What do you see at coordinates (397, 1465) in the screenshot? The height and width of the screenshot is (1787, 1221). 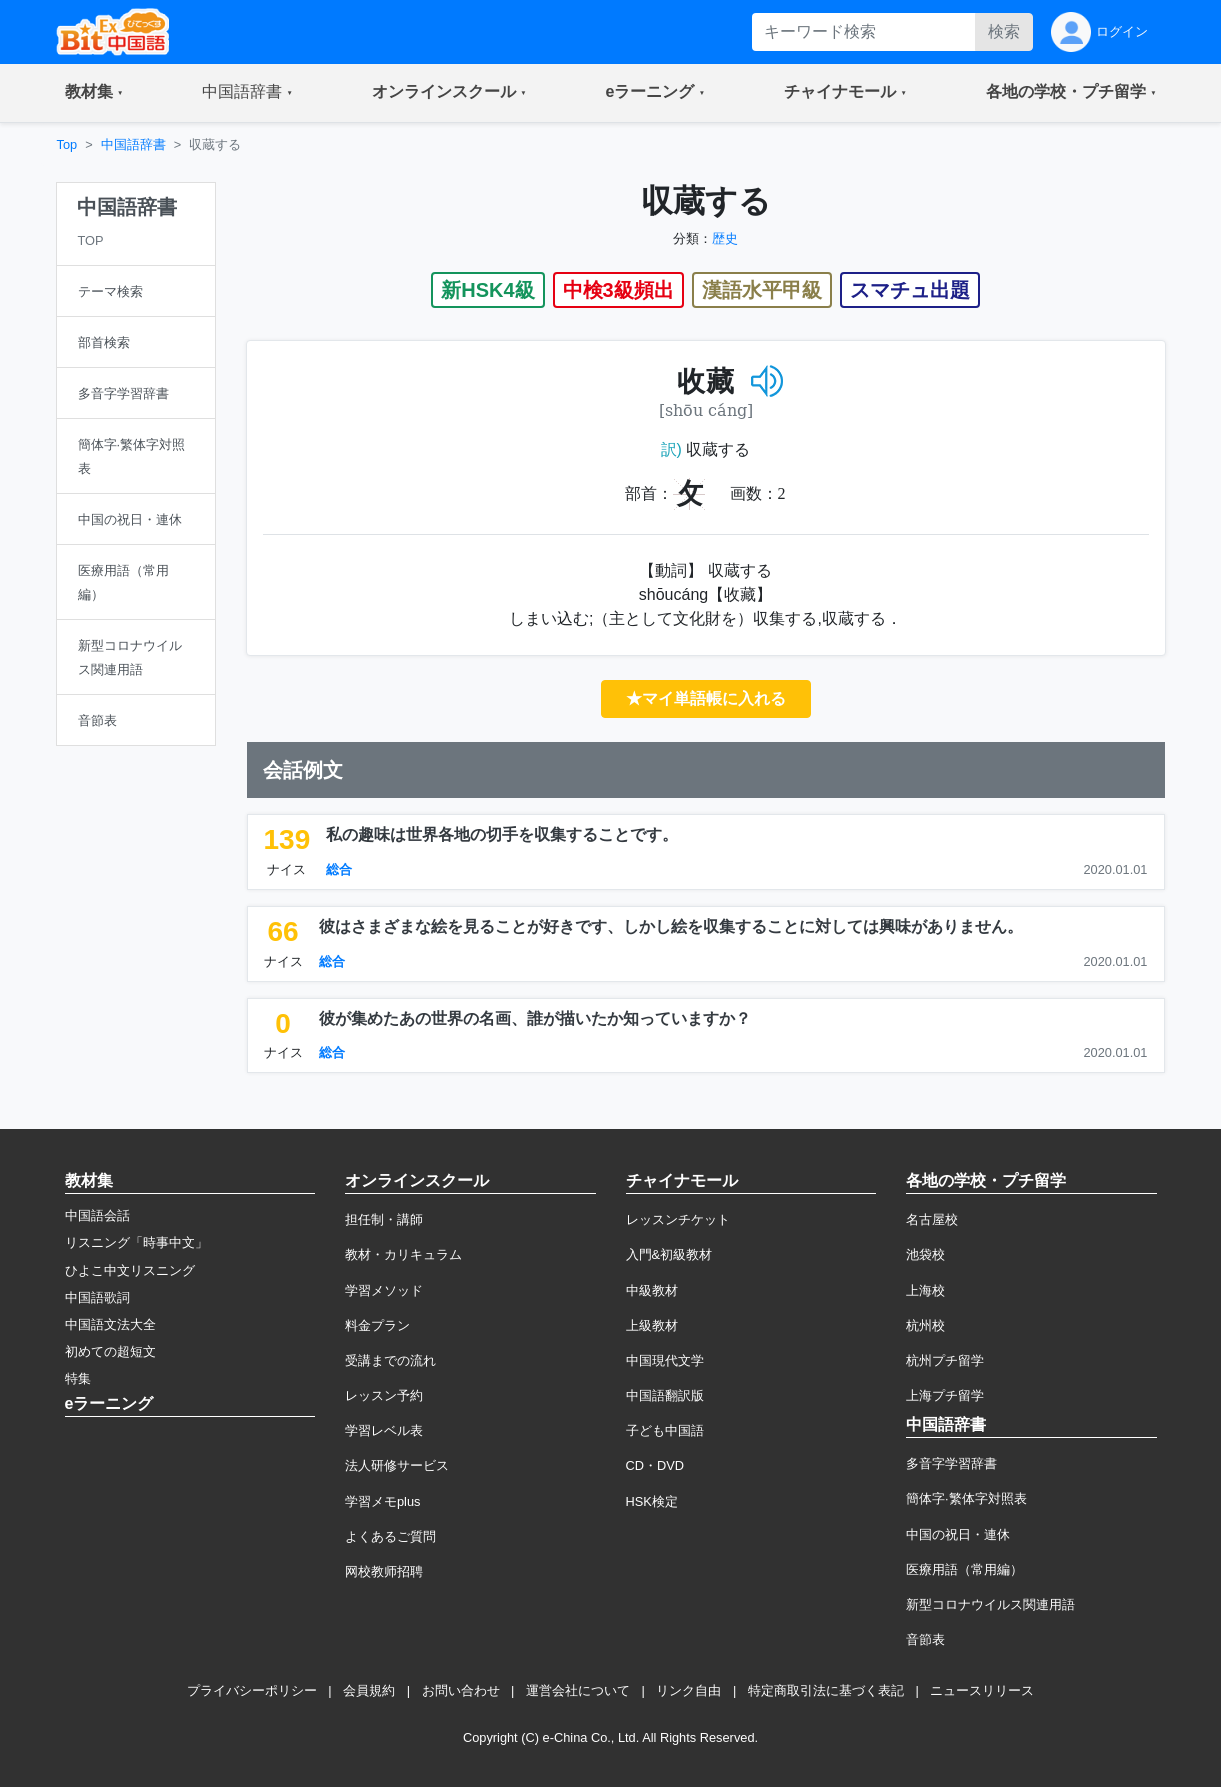 I see `法人研修サービス` at bounding box center [397, 1465].